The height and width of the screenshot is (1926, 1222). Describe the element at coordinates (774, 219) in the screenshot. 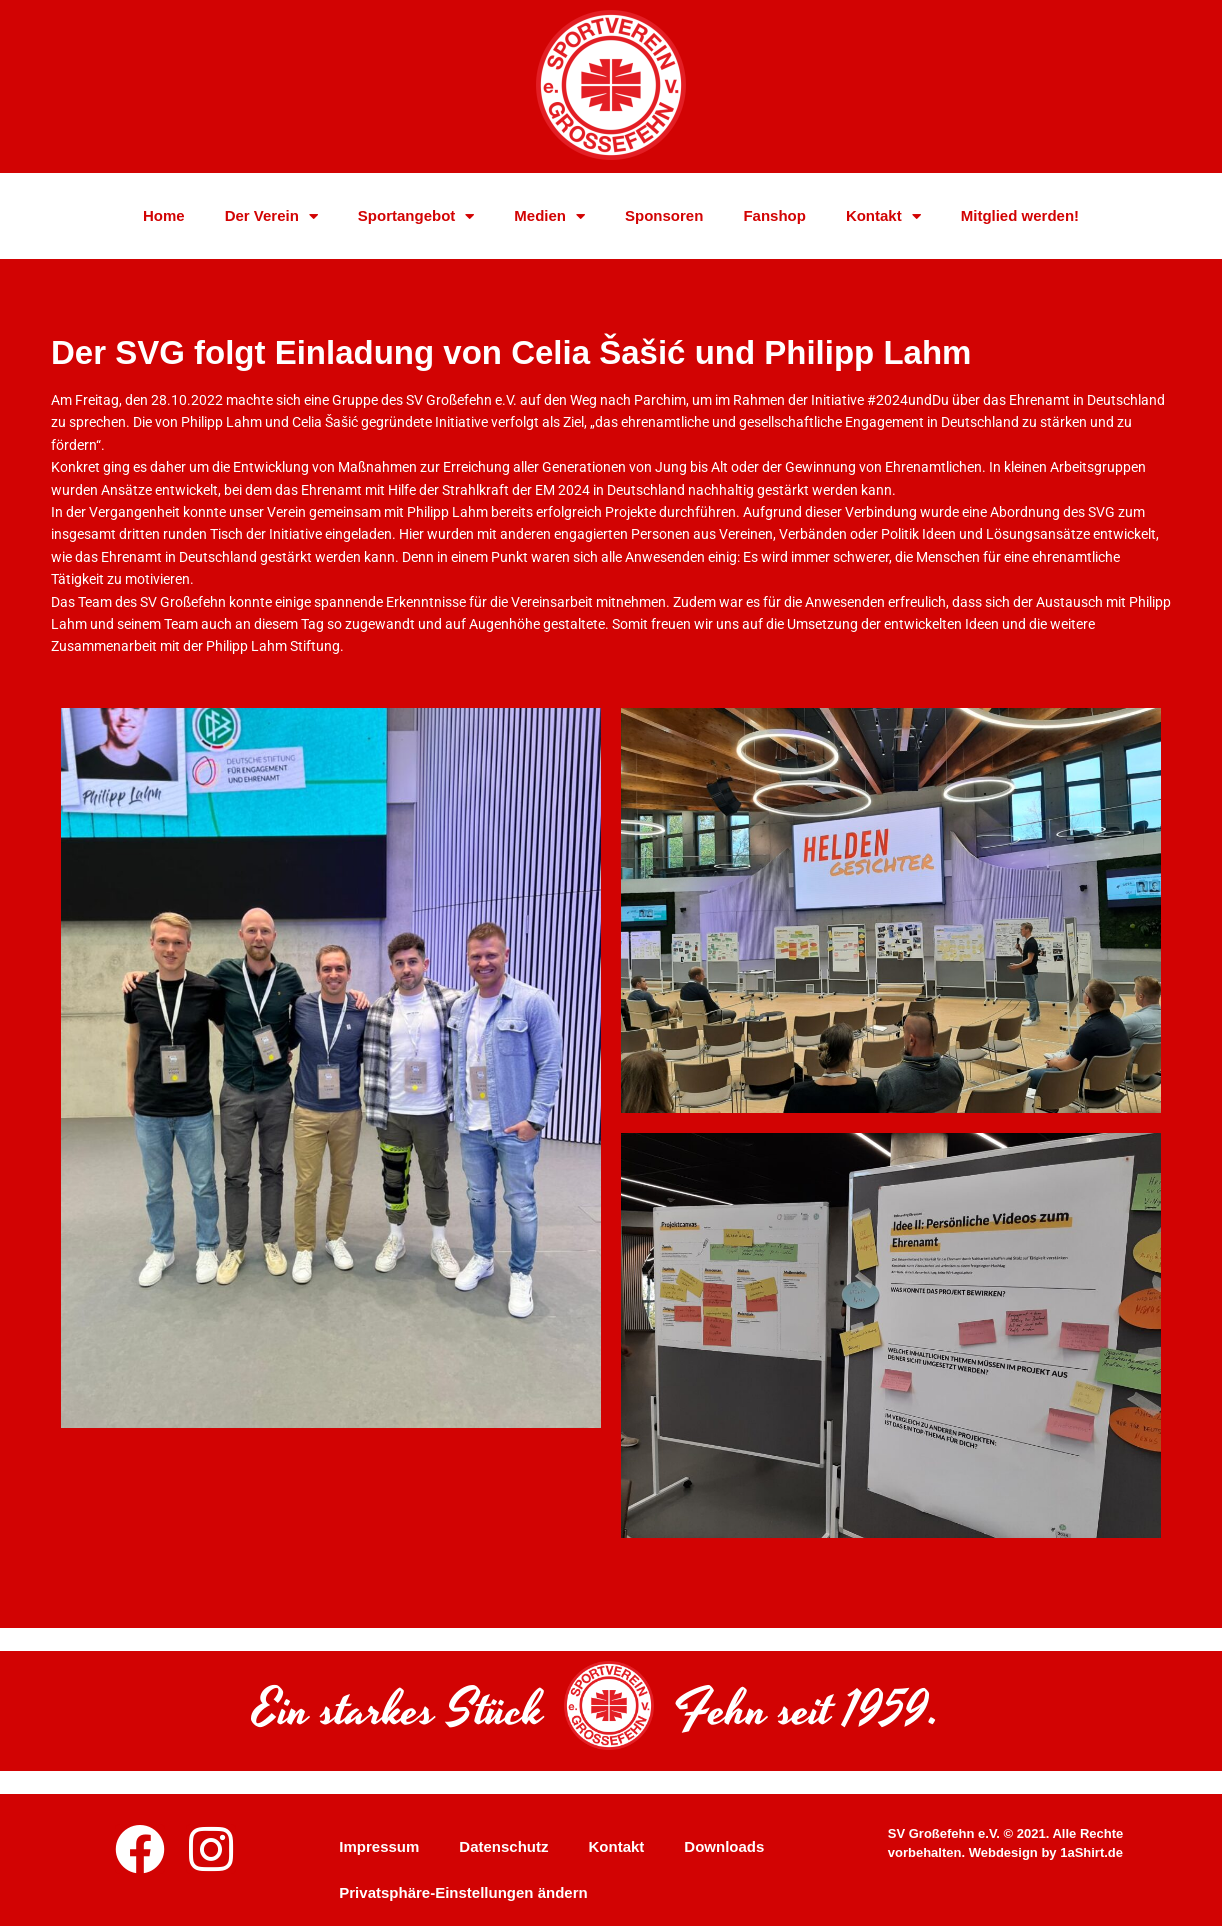

I see `Fanshop` at that location.